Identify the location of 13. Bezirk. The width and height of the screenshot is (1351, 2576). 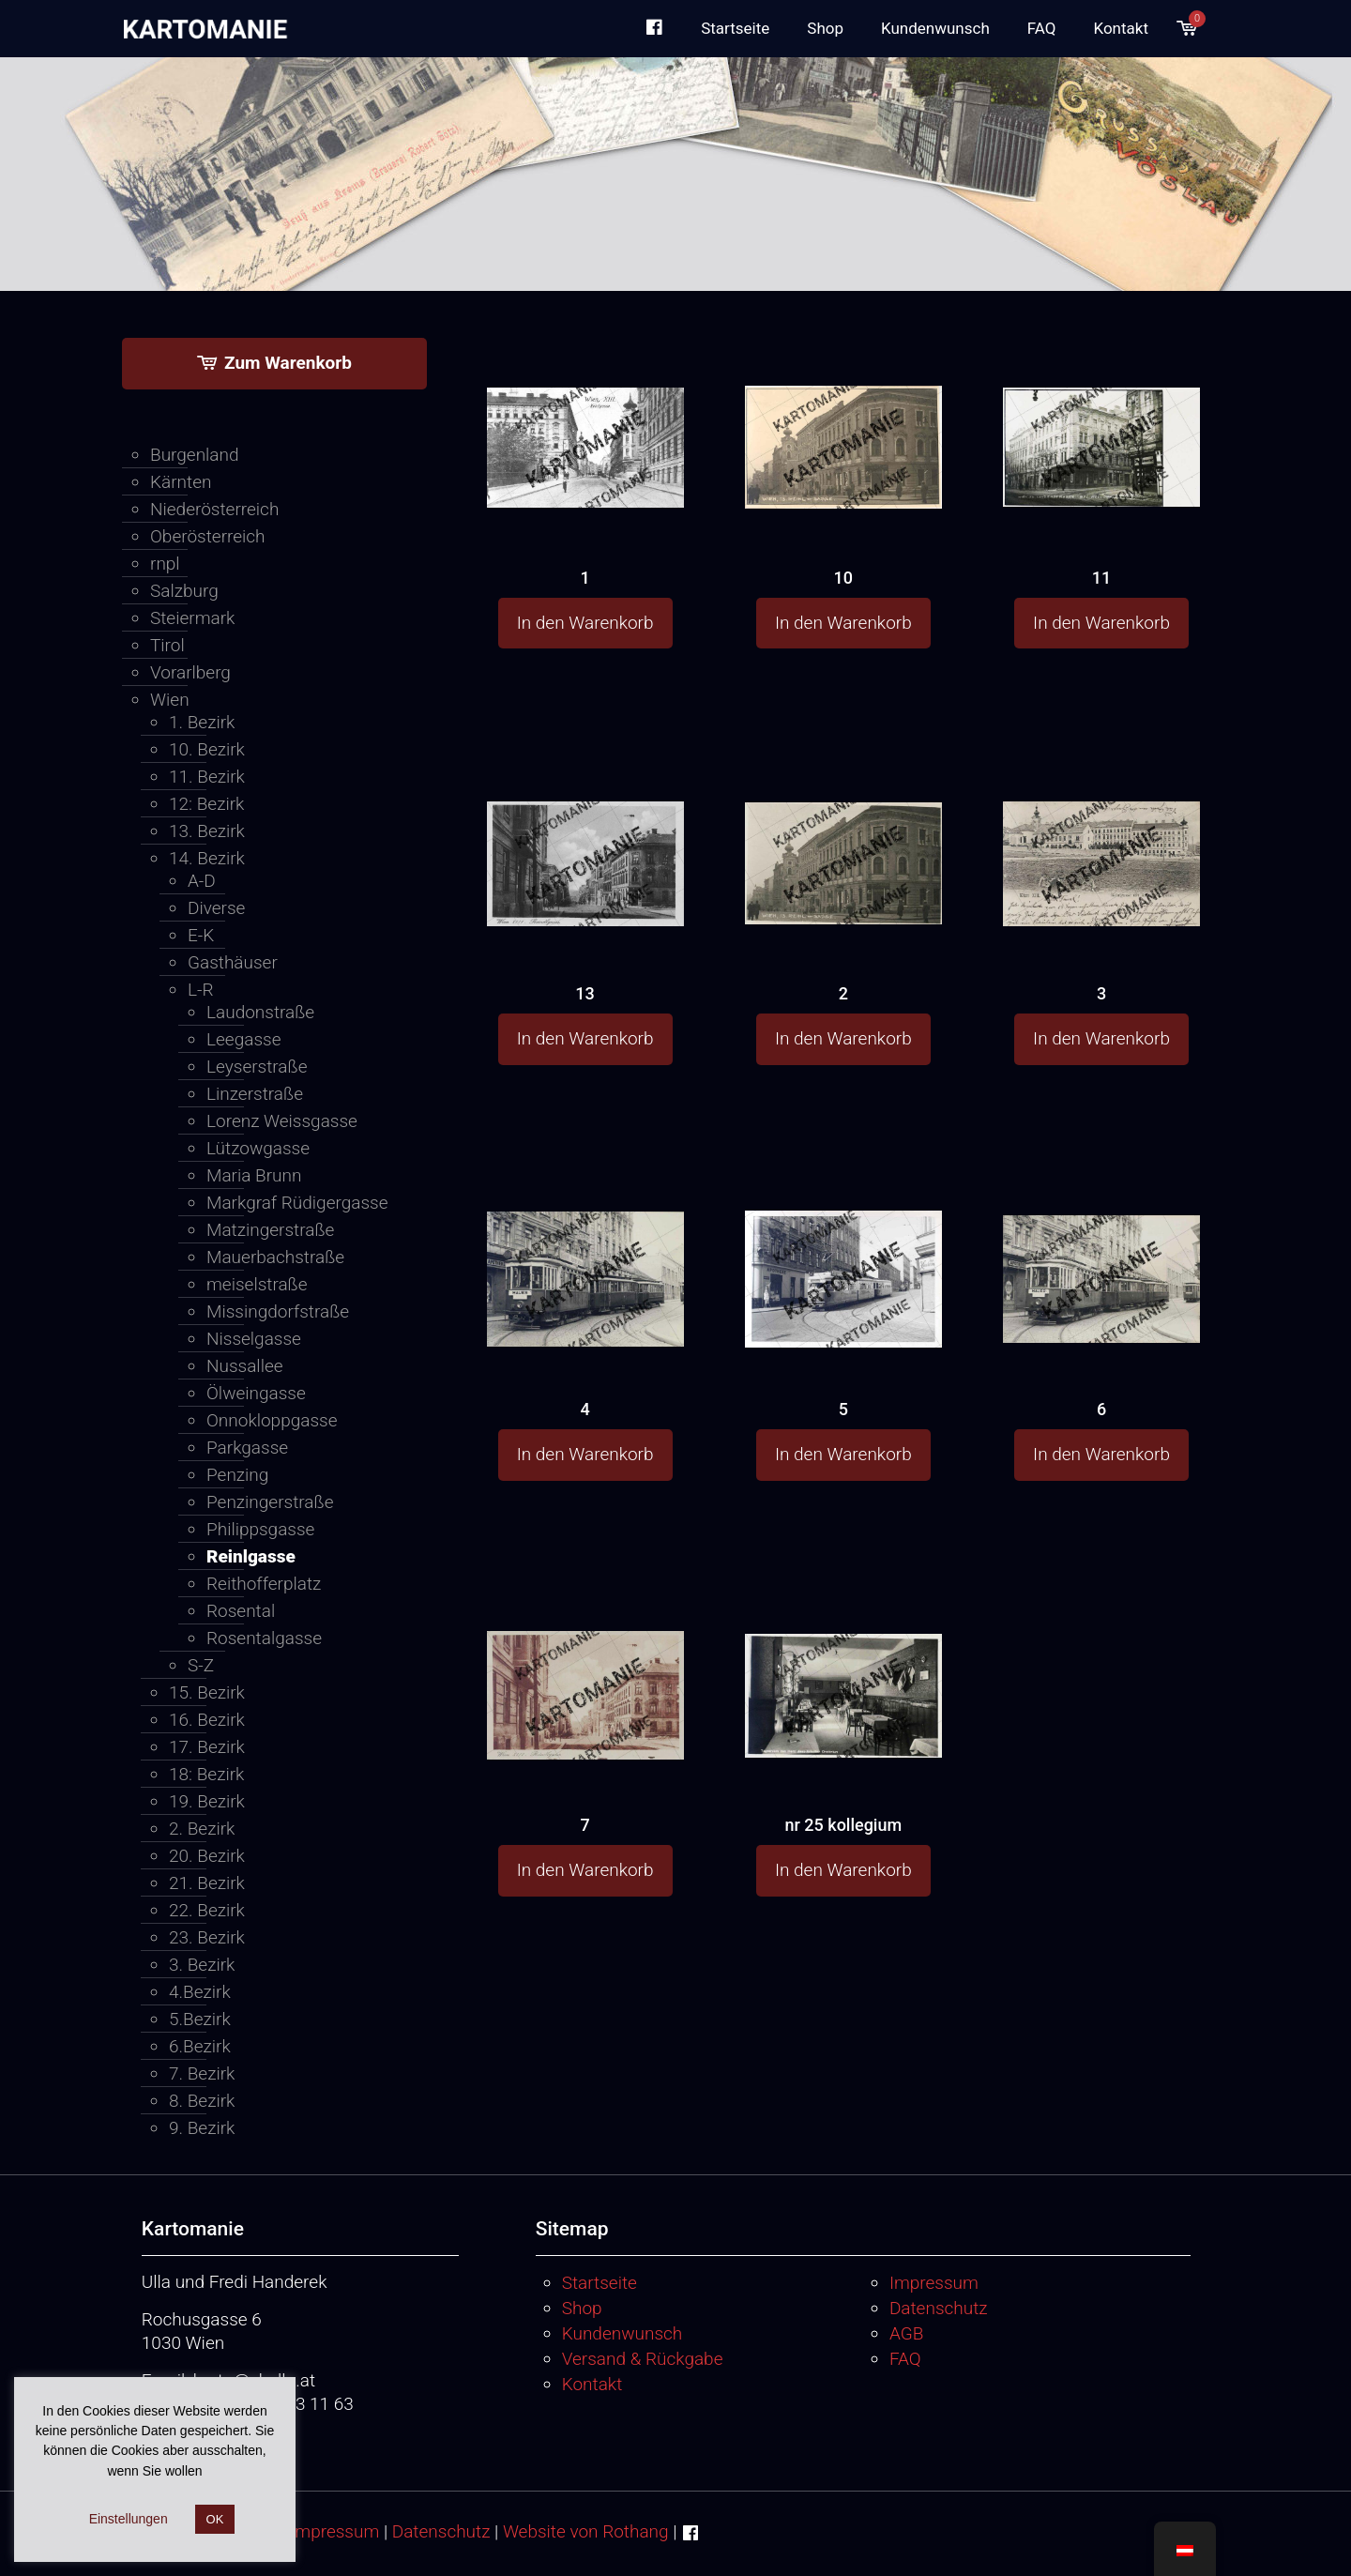
(207, 831).